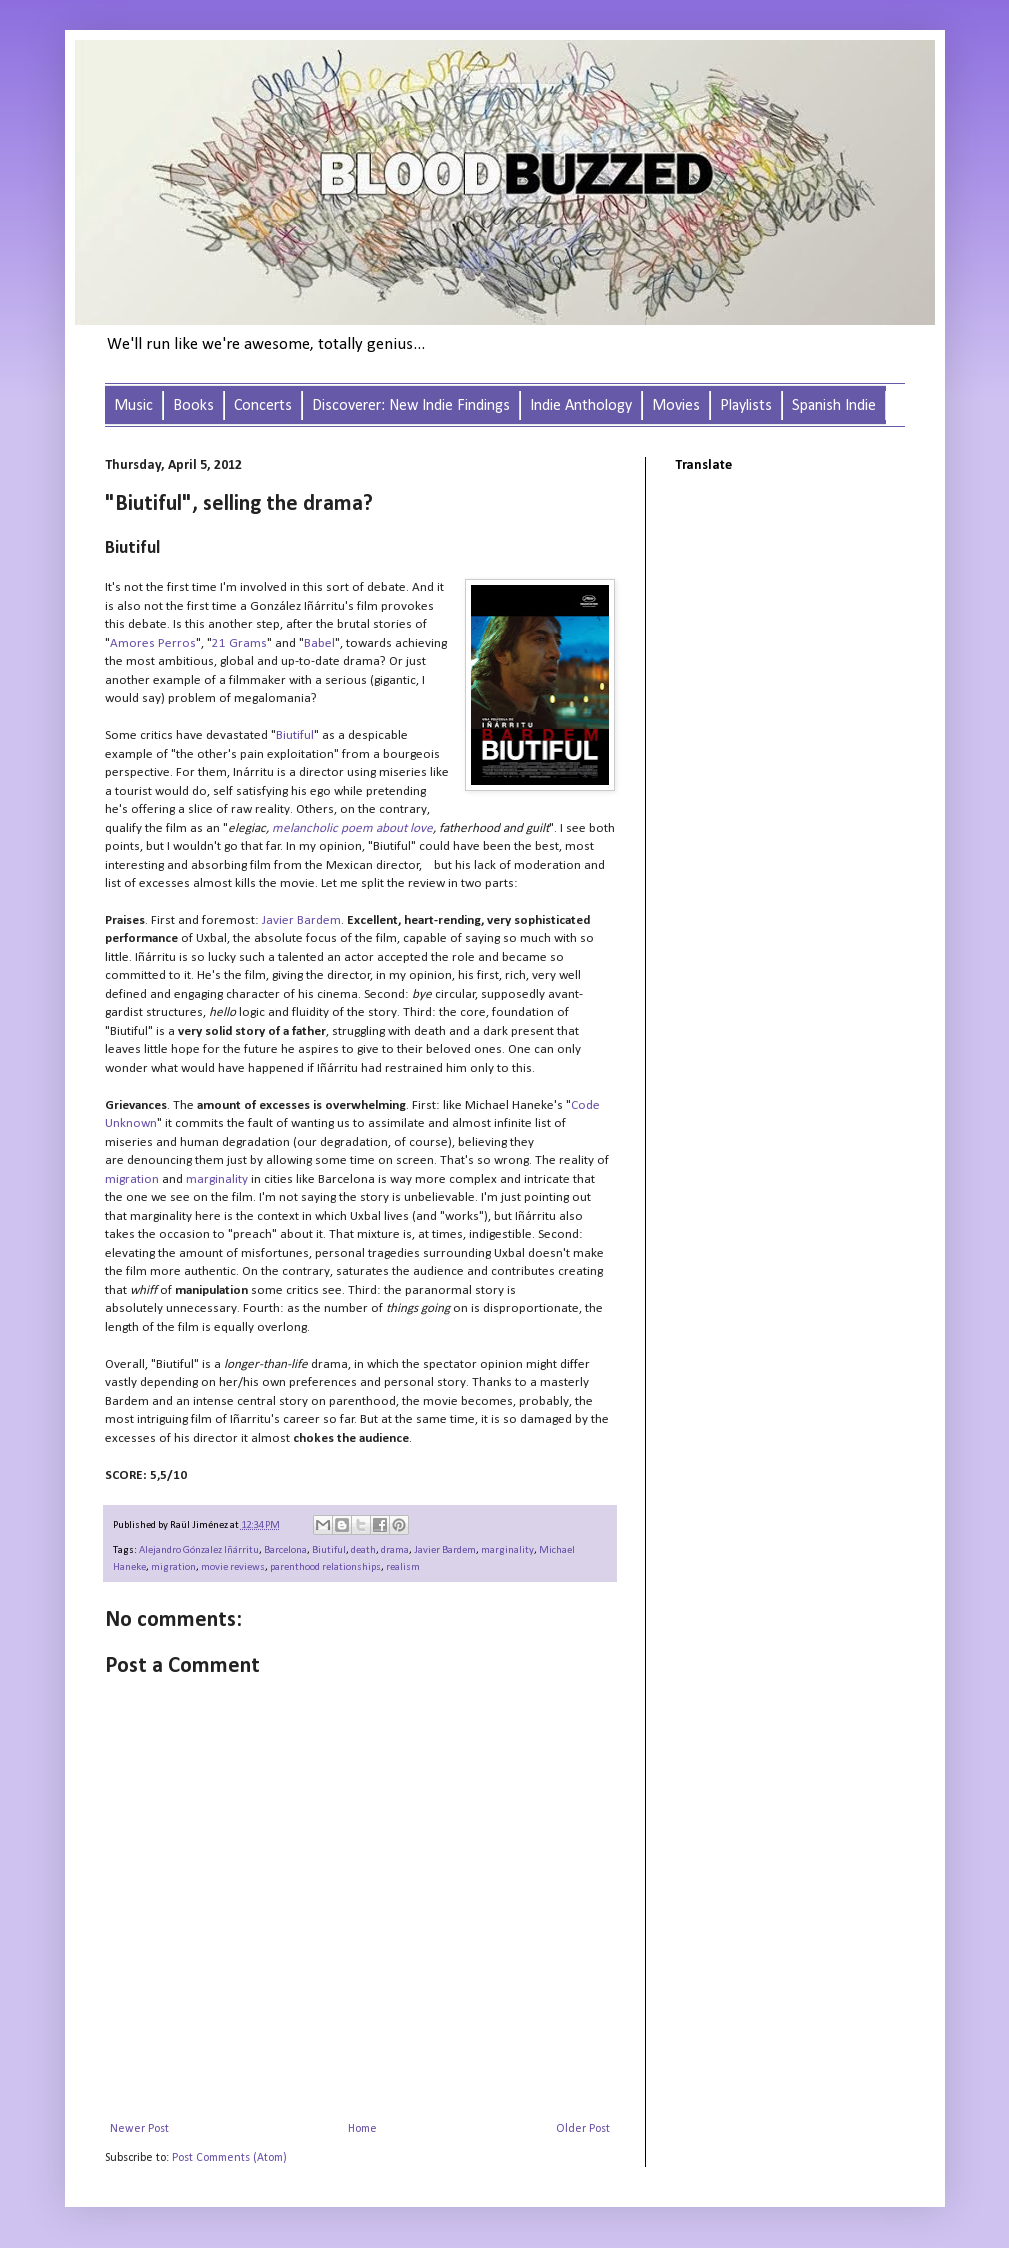  What do you see at coordinates (139, 2129) in the screenshot?
I see `Newer Post` at bounding box center [139, 2129].